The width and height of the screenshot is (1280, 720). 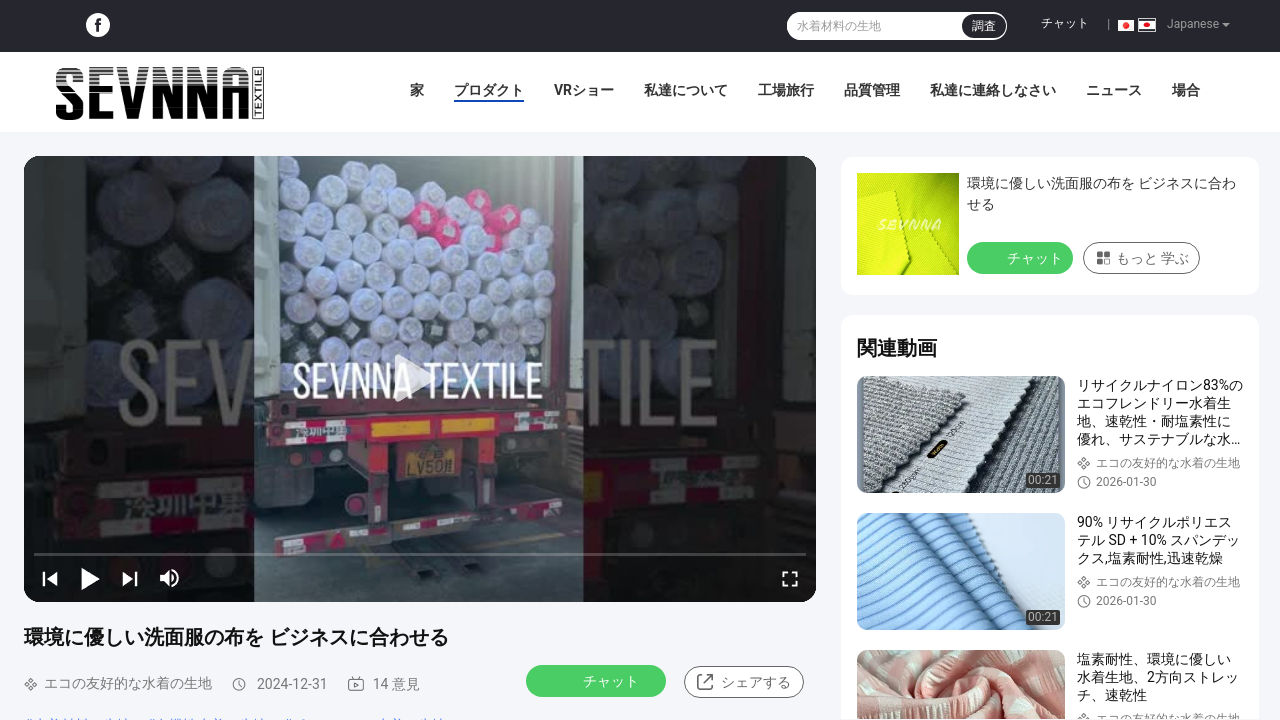 What do you see at coordinates (1114, 90) in the screenshot?
I see `ニュース` at bounding box center [1114, 90].